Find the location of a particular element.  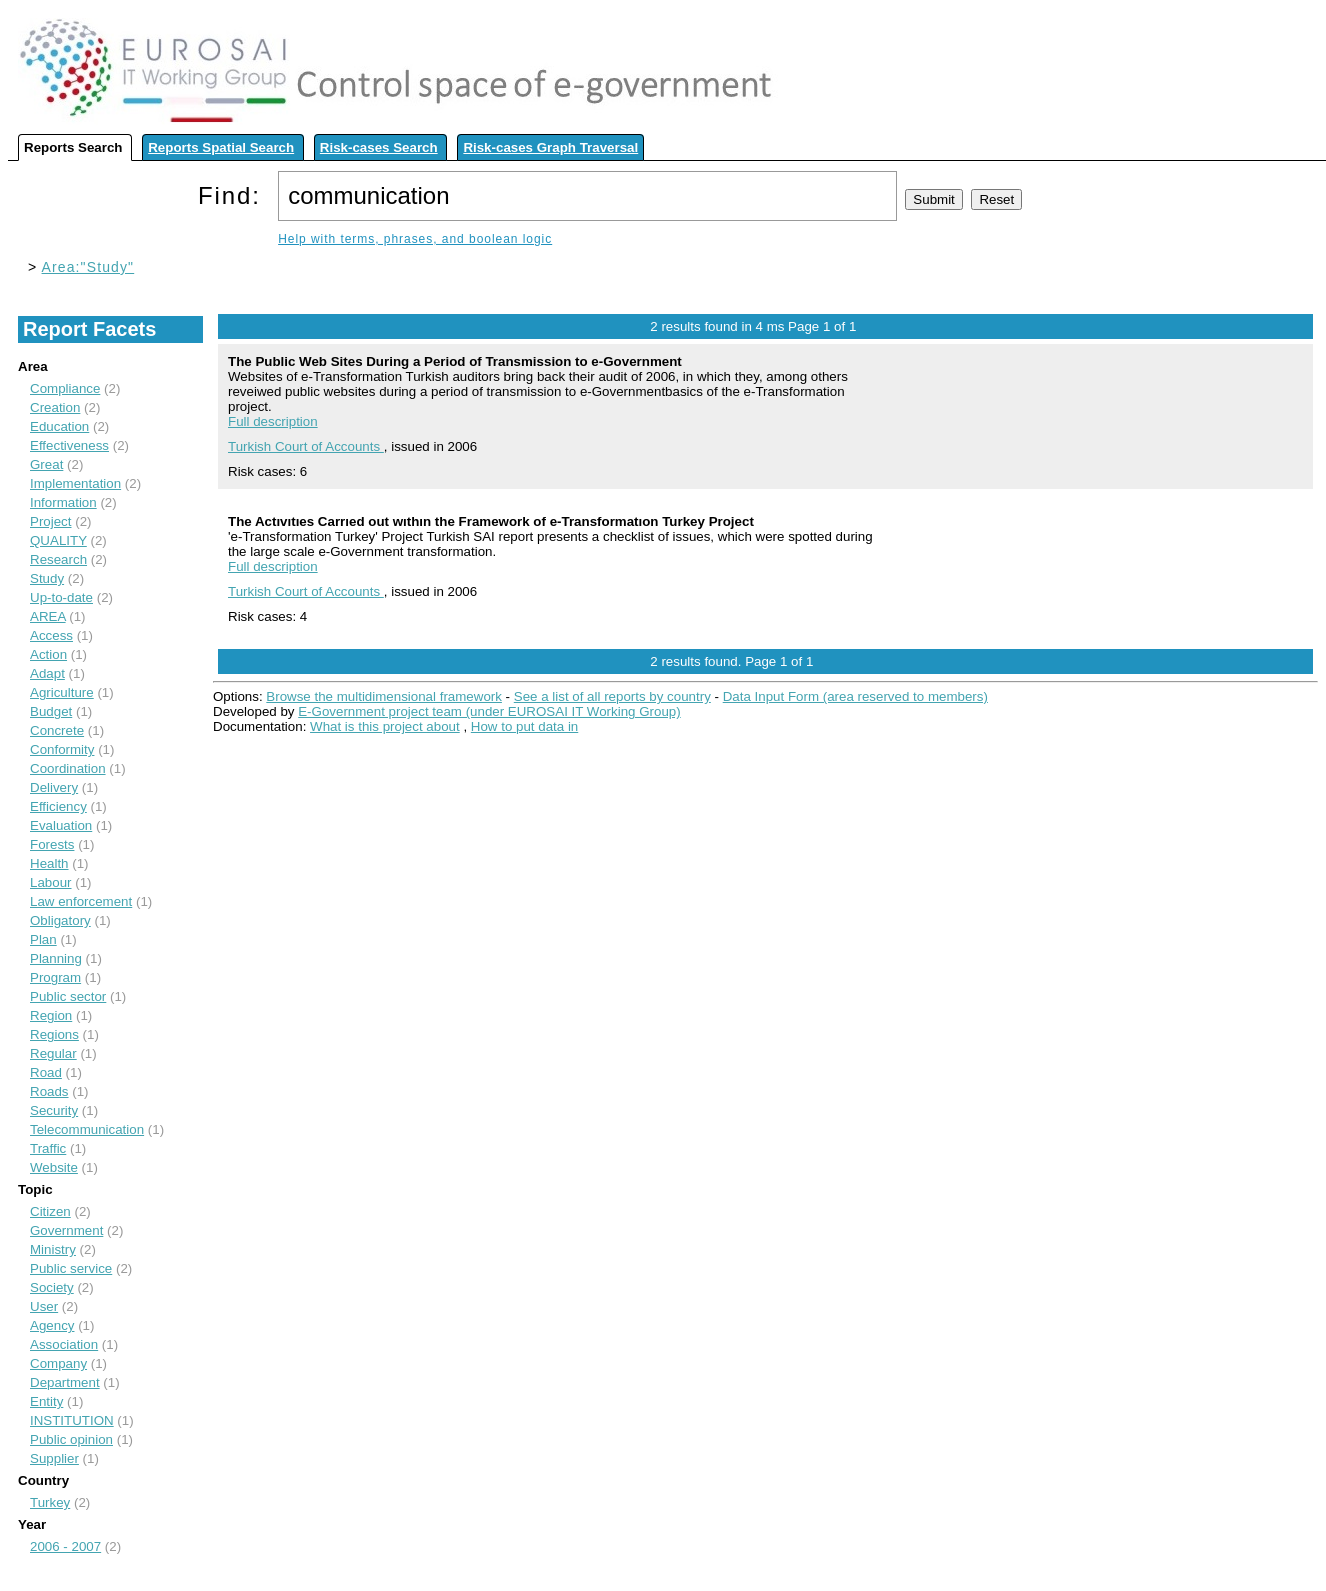

What is this project about is located at coordinates (385, 726).